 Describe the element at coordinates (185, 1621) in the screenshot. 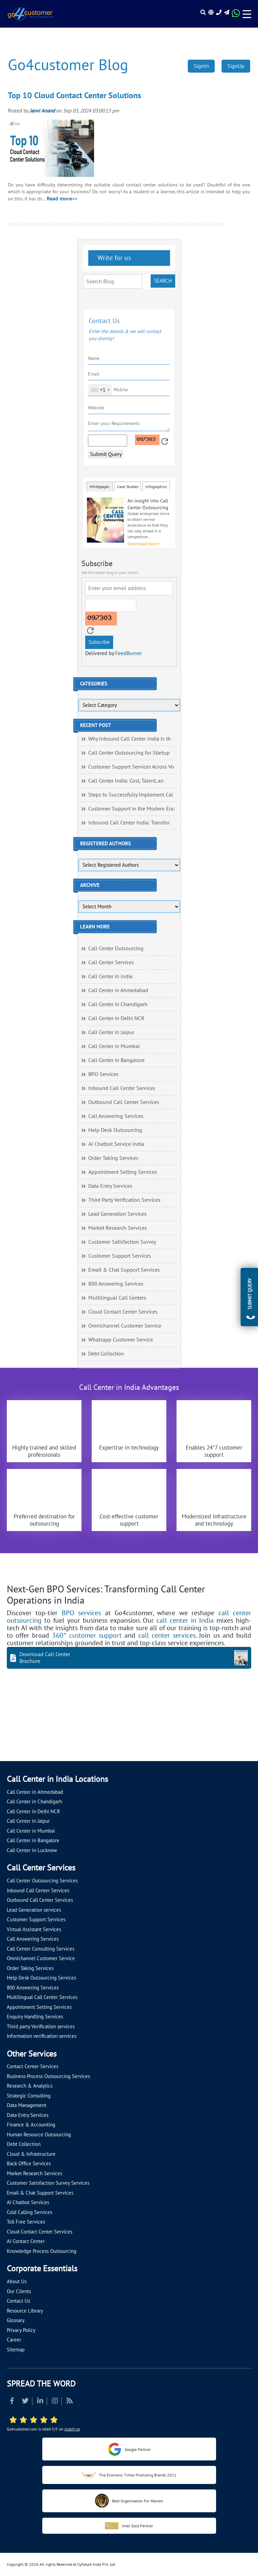

I see `call center in India` at that location.